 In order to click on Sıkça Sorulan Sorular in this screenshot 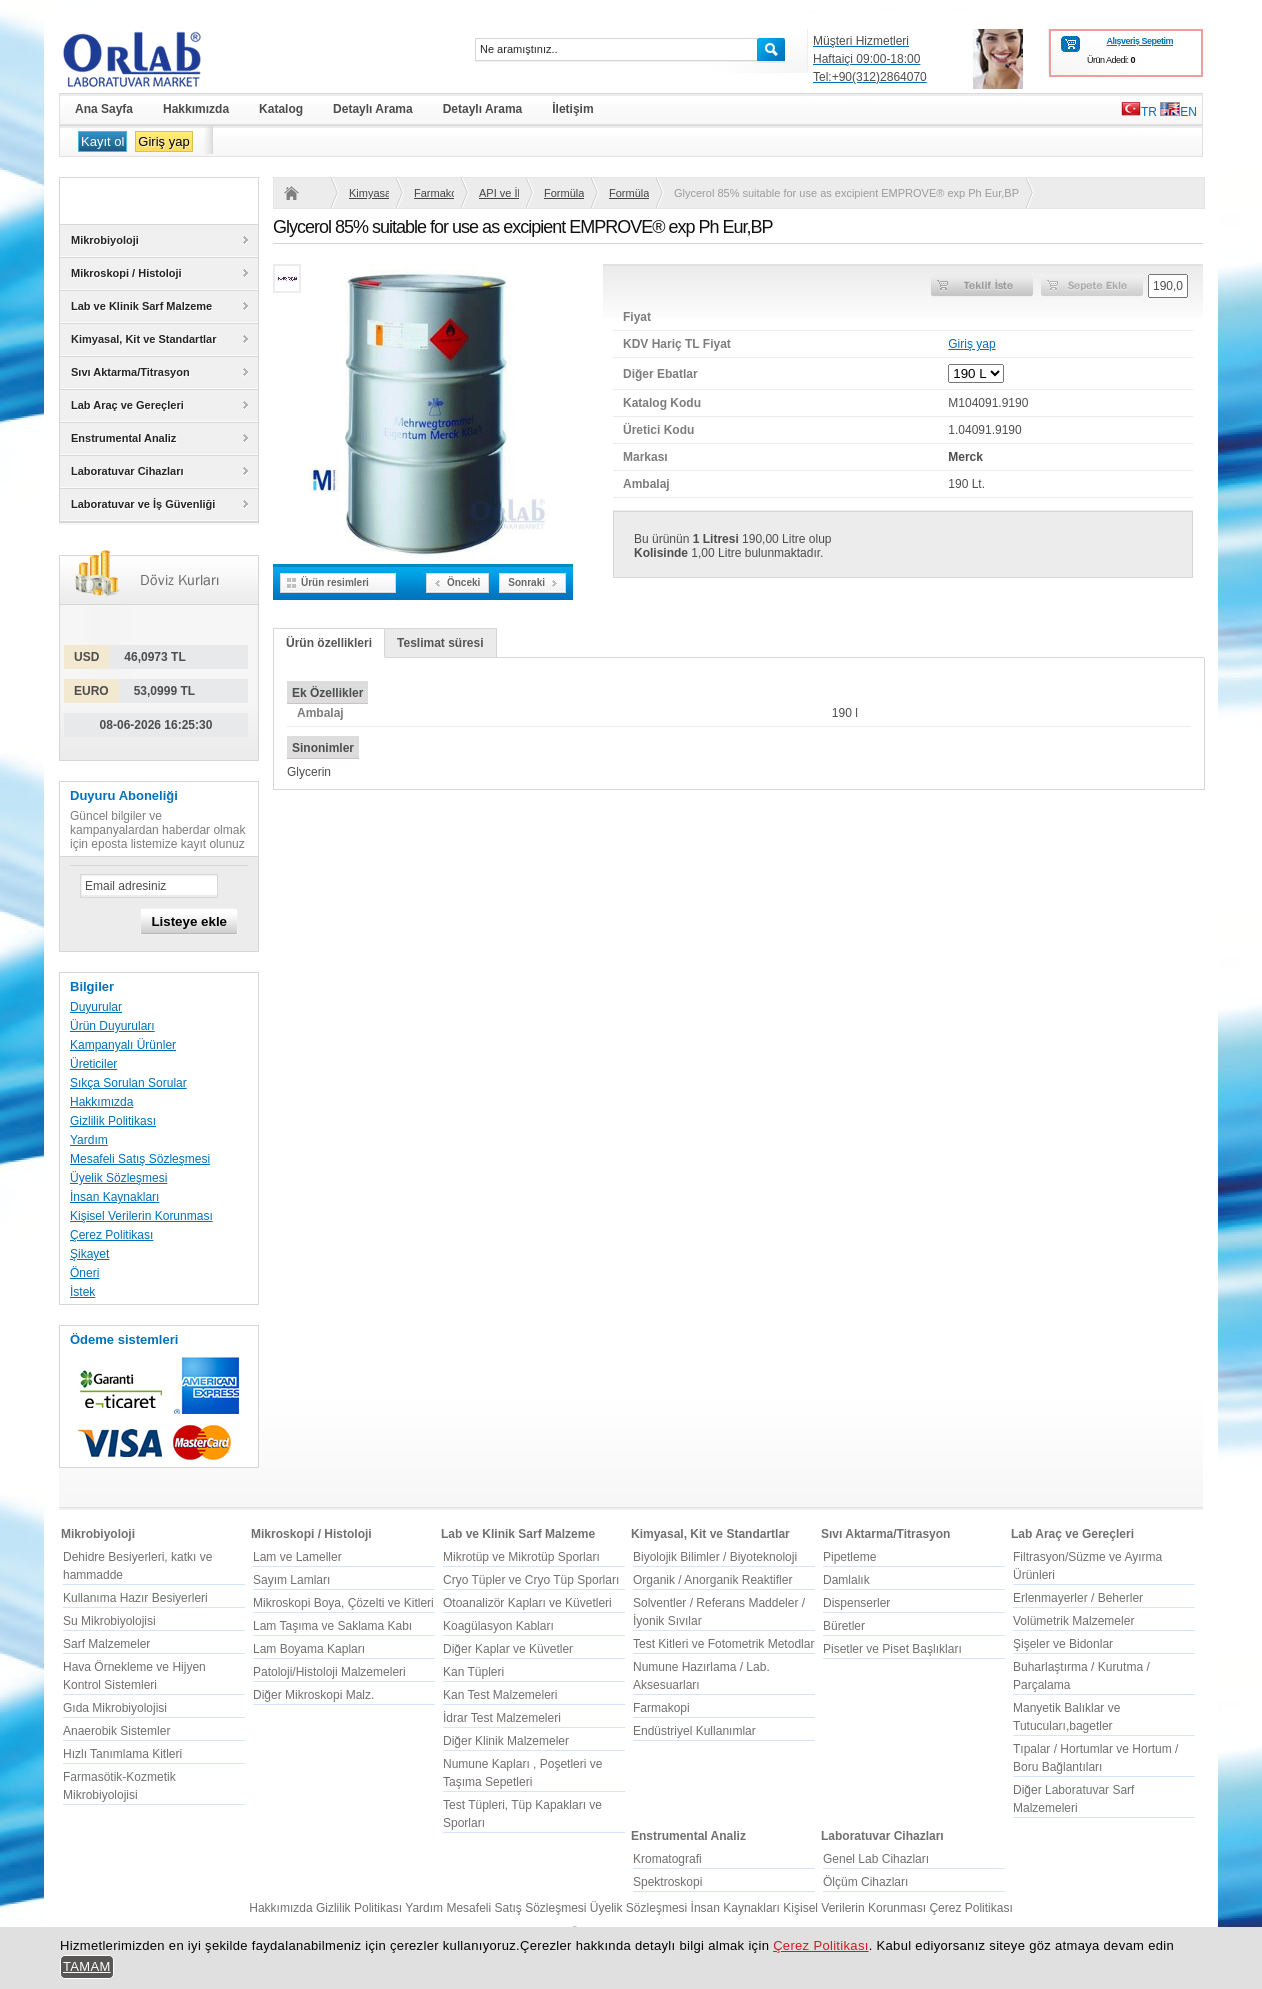, I will do `click(128, 1083)`.